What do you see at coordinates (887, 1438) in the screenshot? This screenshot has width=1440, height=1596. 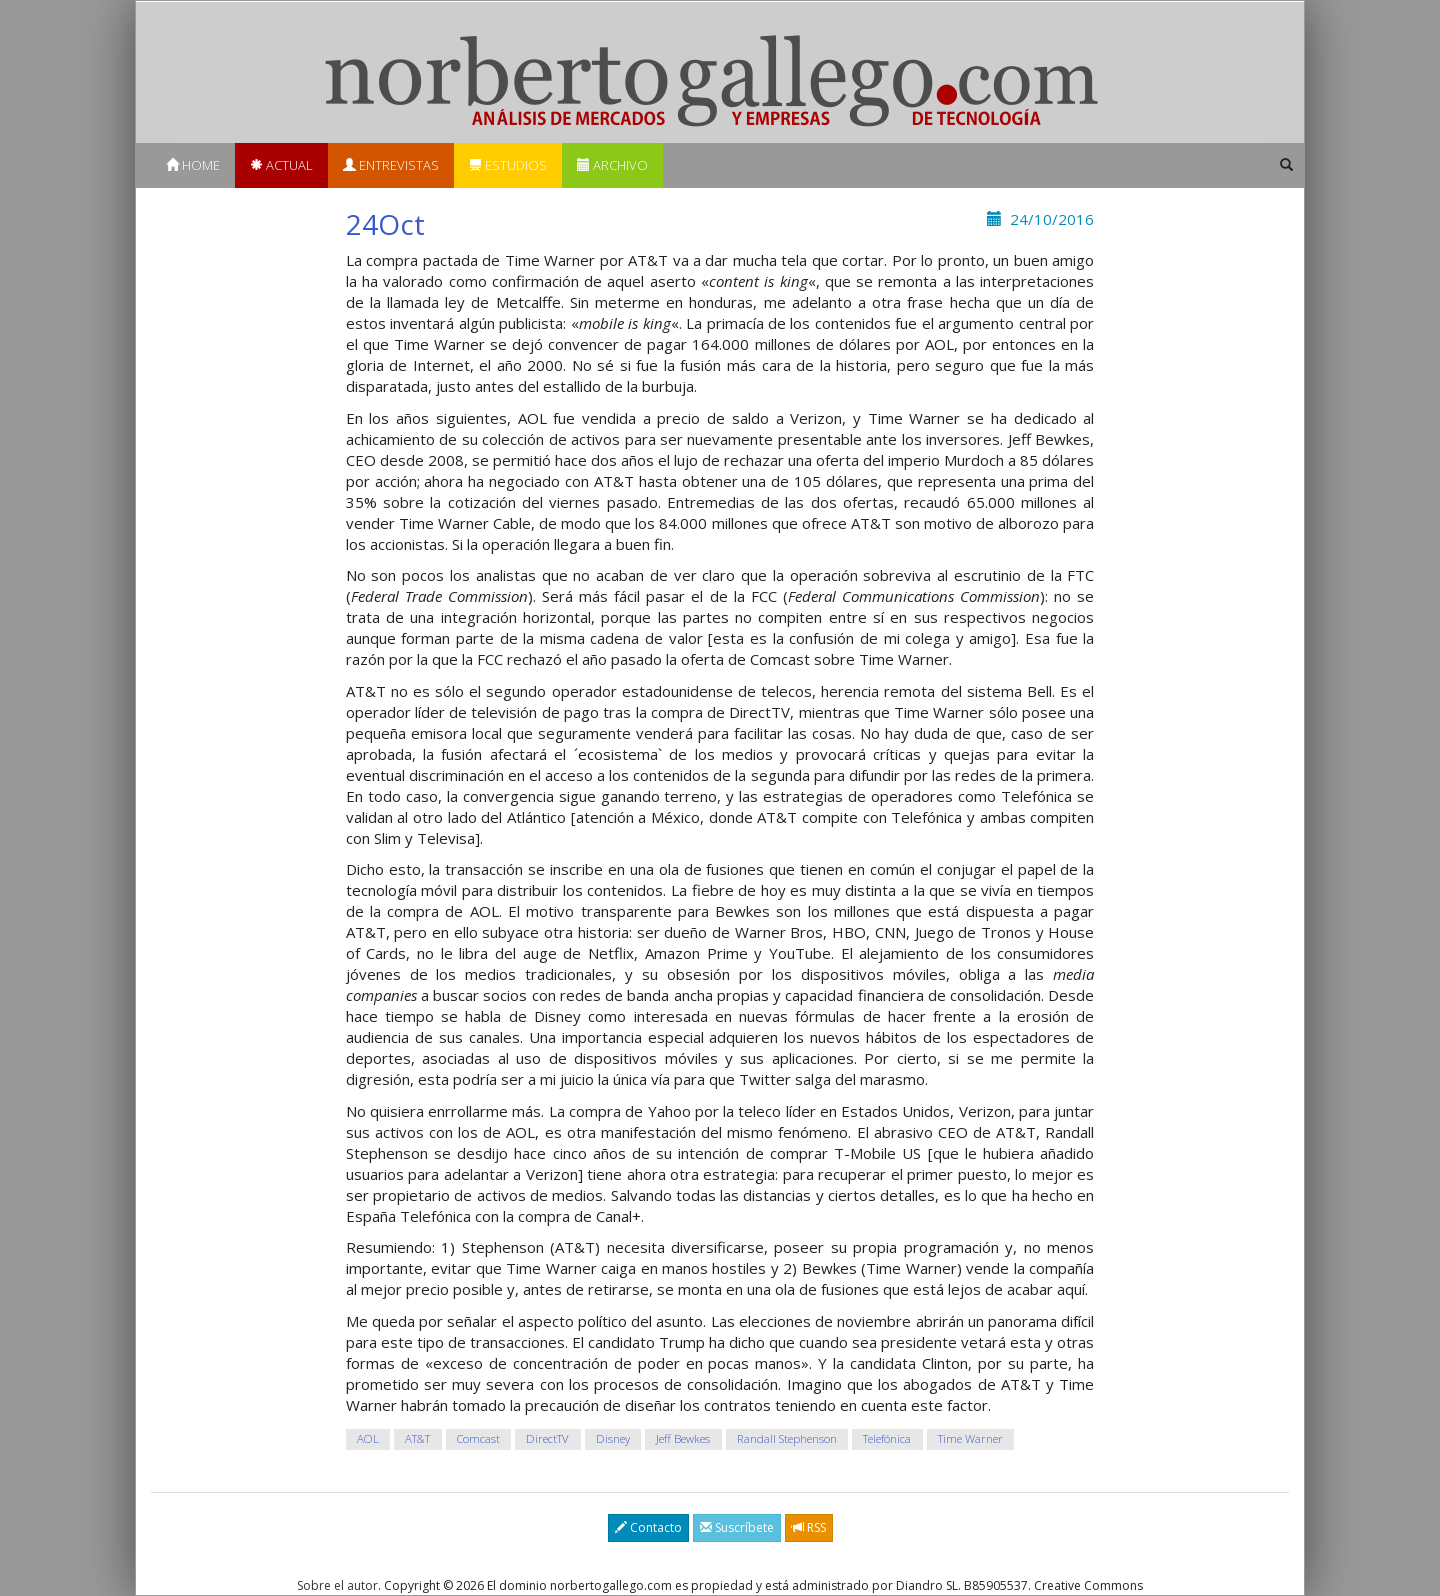 I see `Telefónica` at bounding box center [887, 1438].